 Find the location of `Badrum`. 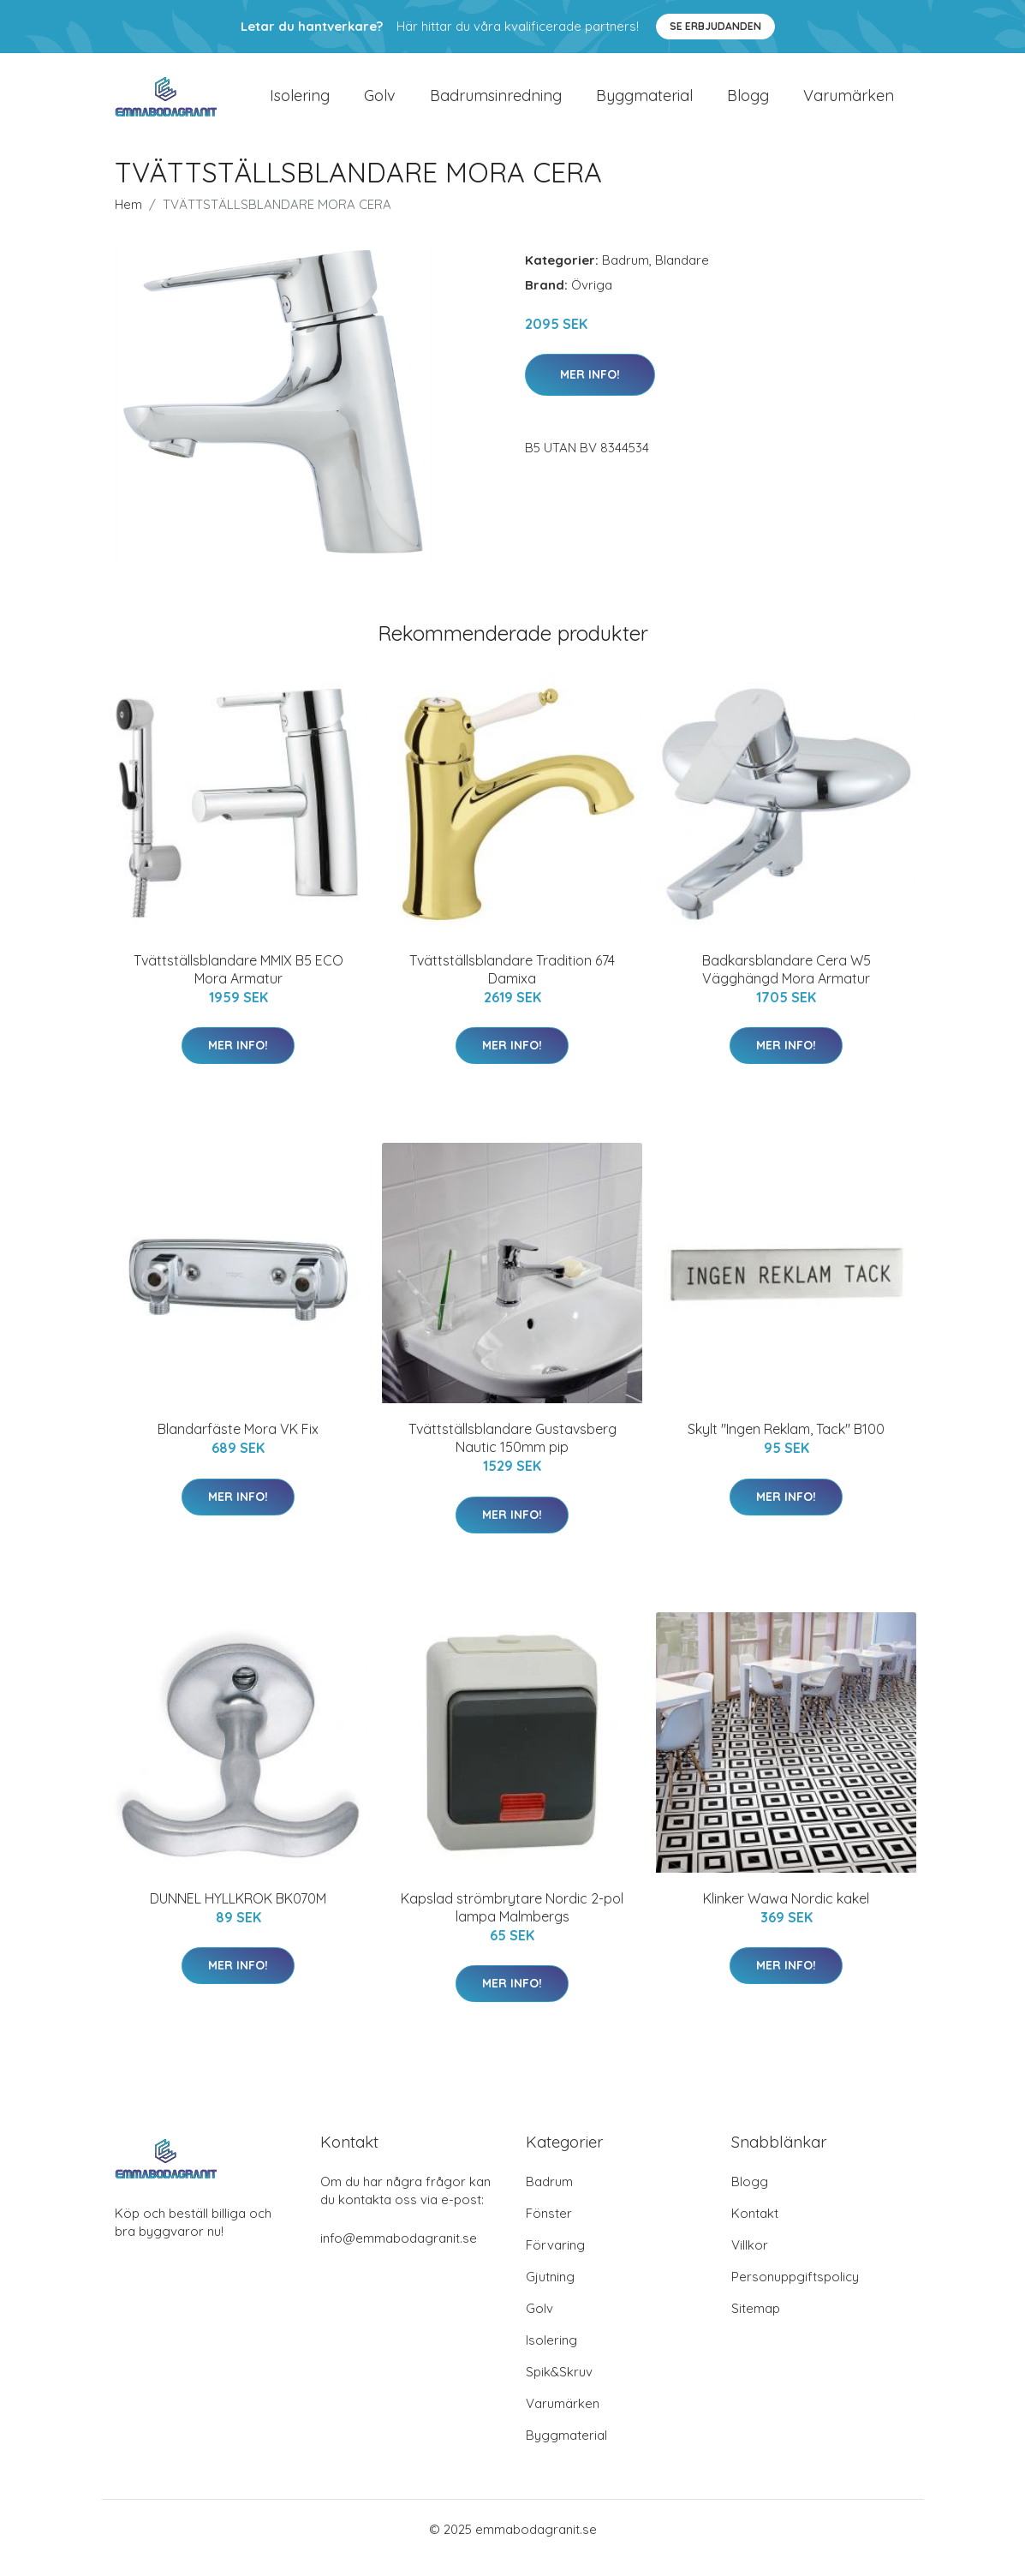

Badrum is located at coordinates (625, 277).